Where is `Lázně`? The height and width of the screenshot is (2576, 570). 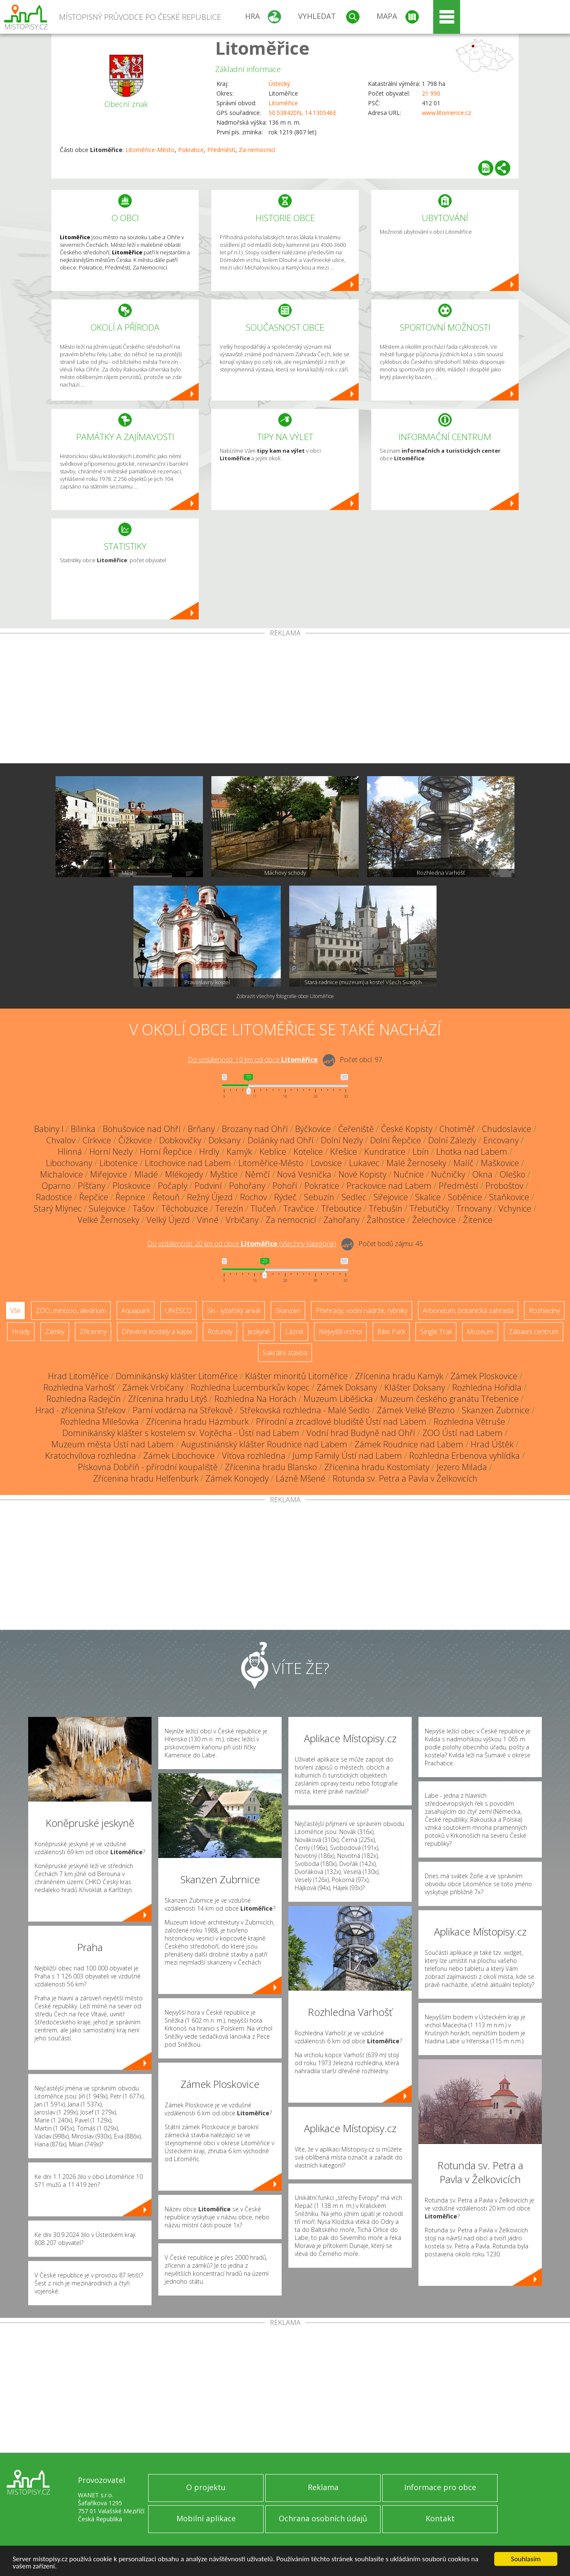 Lázně is located at coordinates (294, 1331).